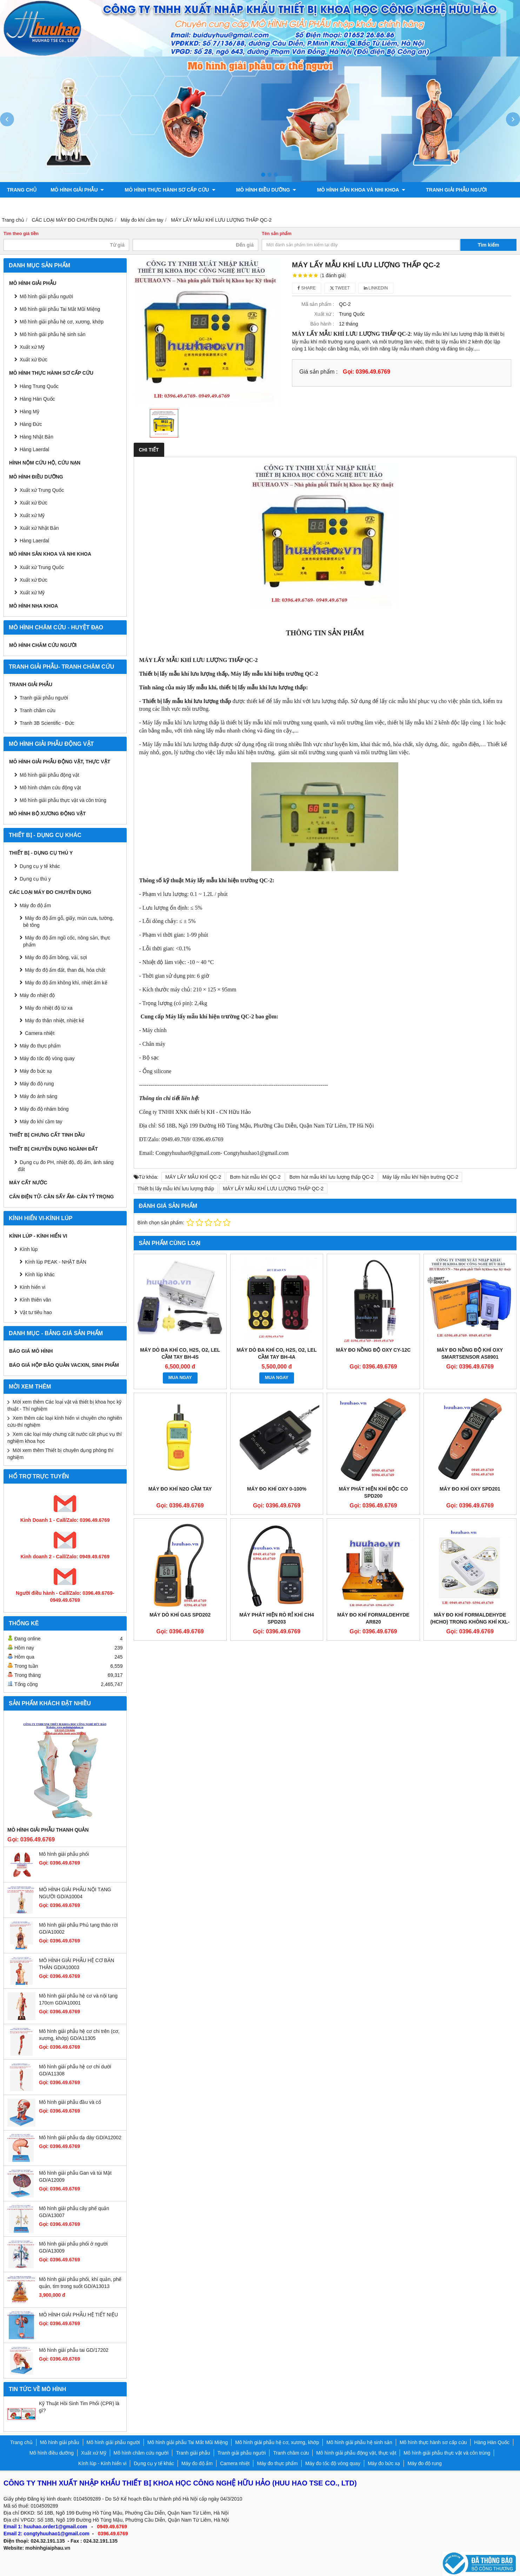  What do you see at coordinates (277, 1353) in the screenshot?
I see `Máy dò đa khí CO, H2S, O2, LEL cầm tay BH-4A` at bounding box center [277, 1353].